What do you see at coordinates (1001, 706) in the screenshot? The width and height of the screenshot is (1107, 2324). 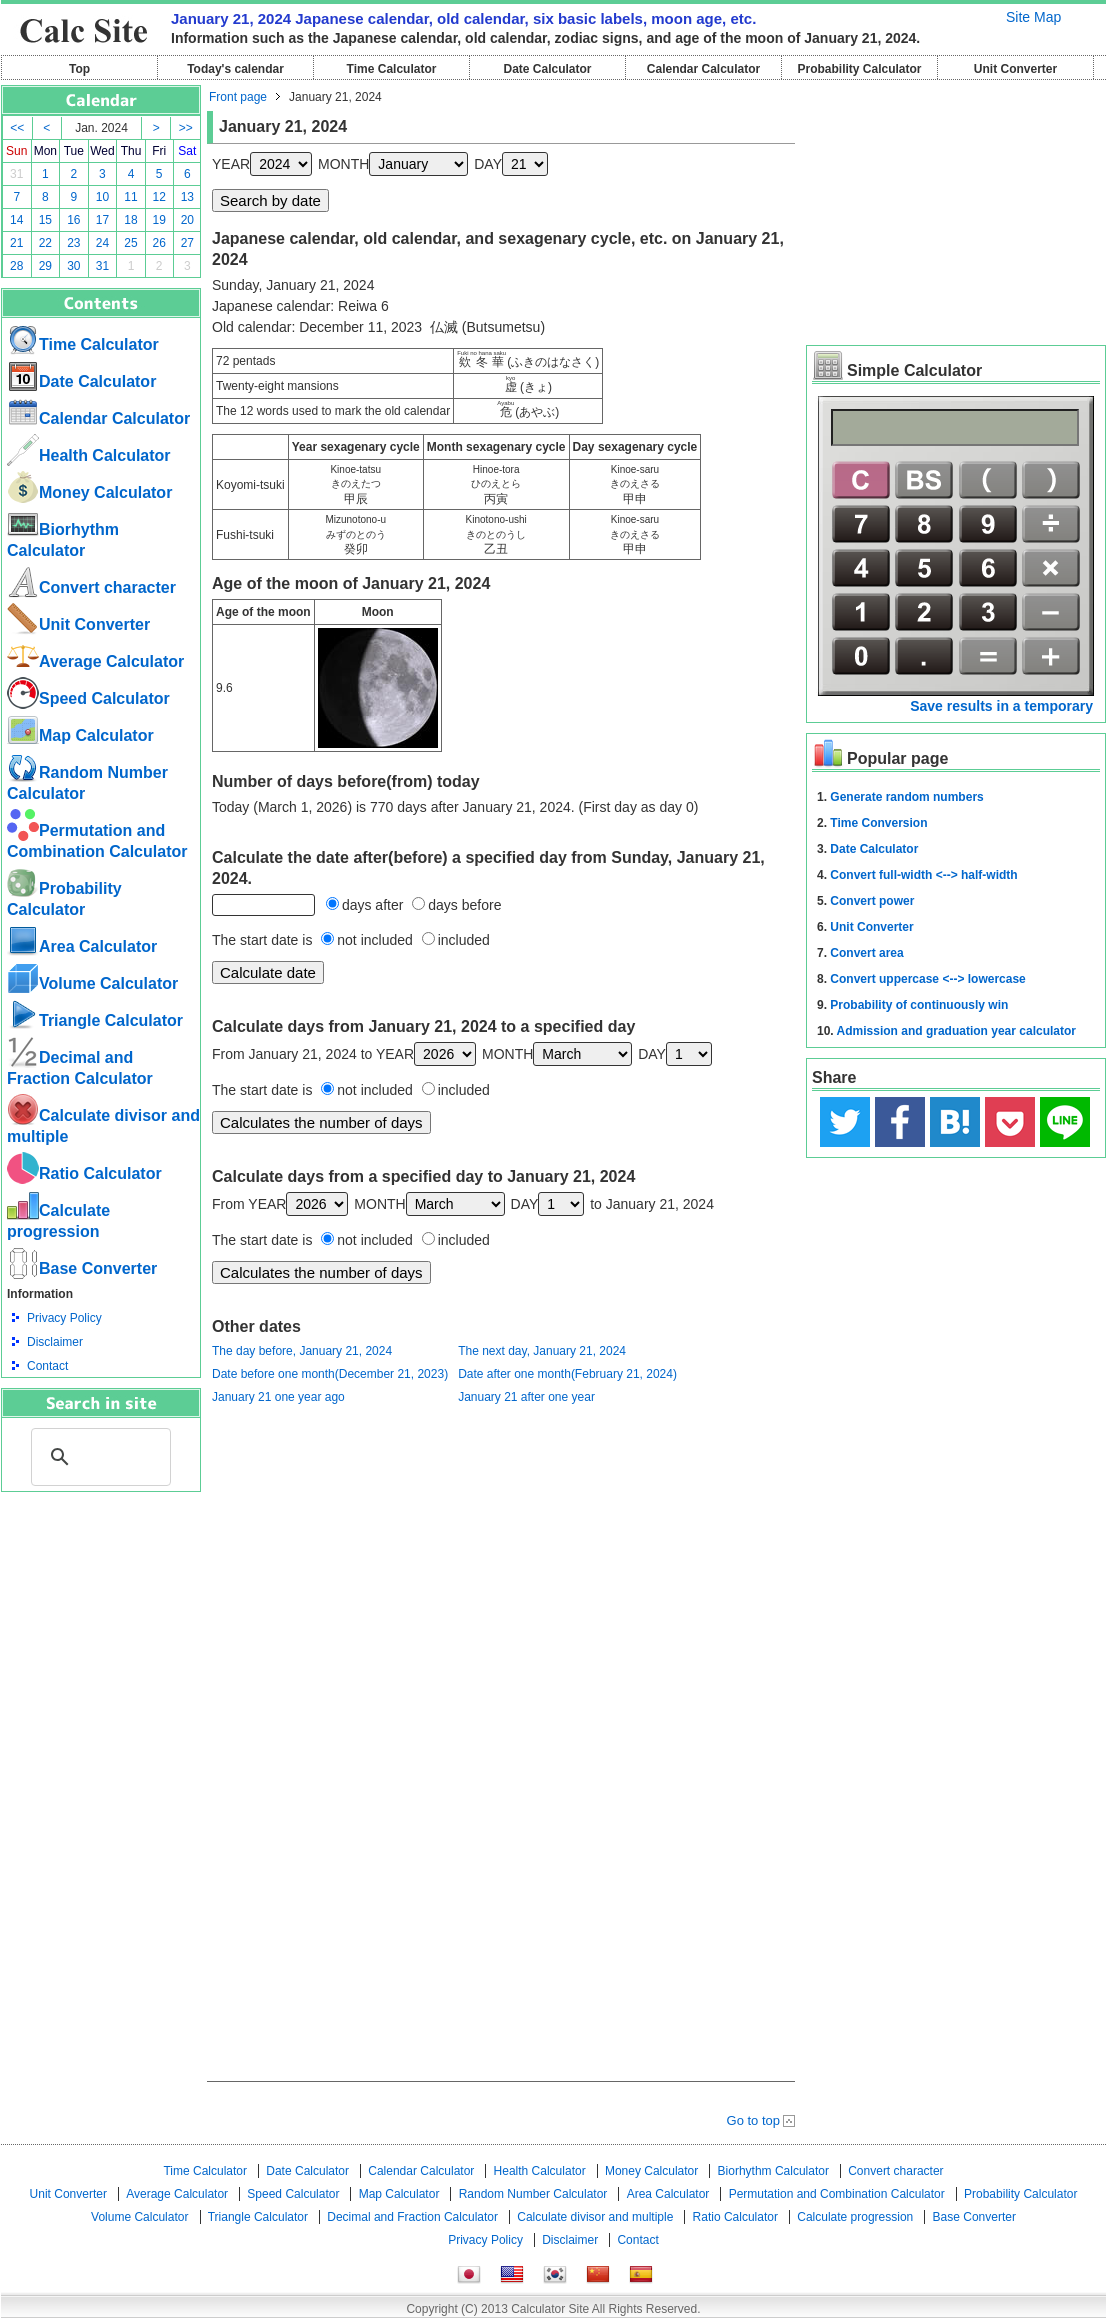 I see `Save results in a temporary` at bounding box center [1001, 706].